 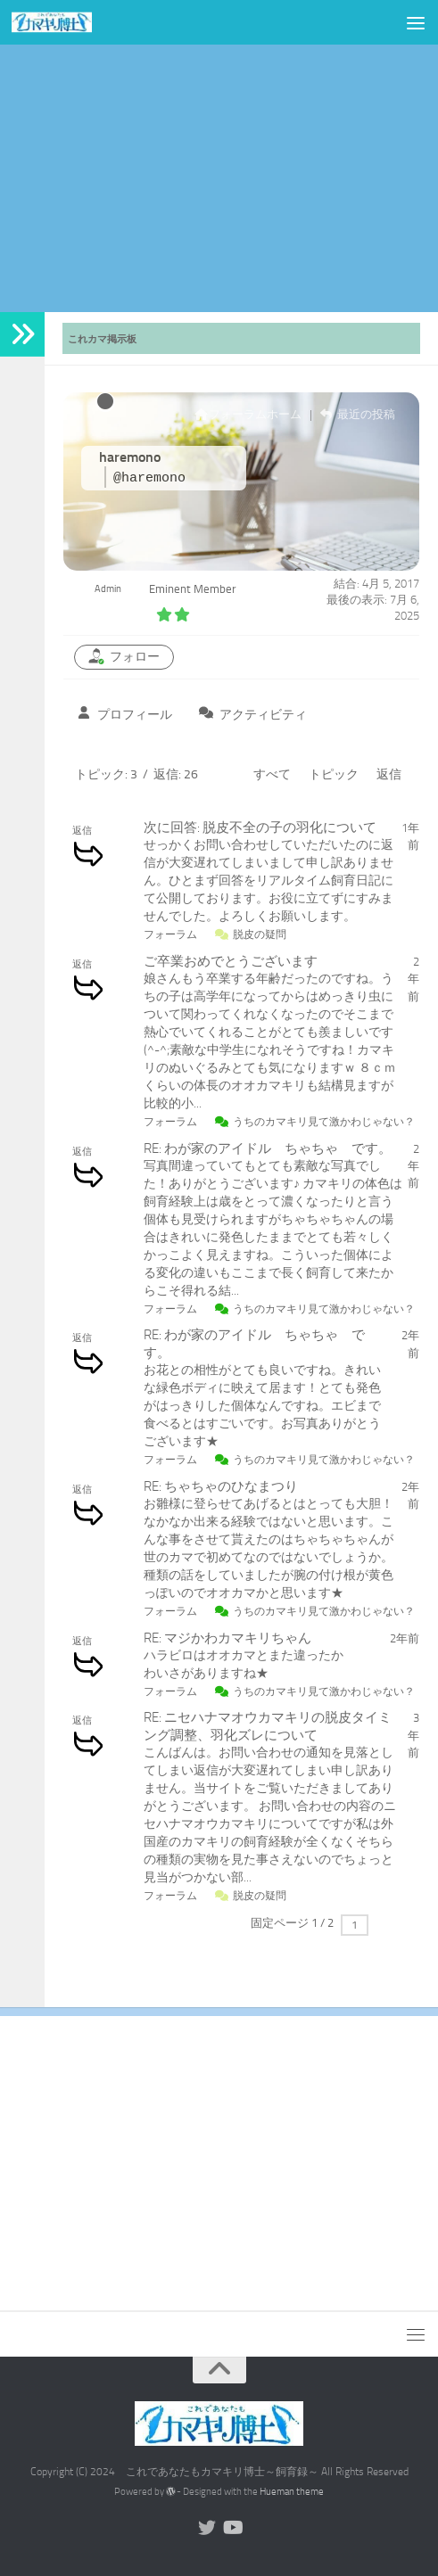 I want to click on Hueman theme, so click(x=292, y=2492).